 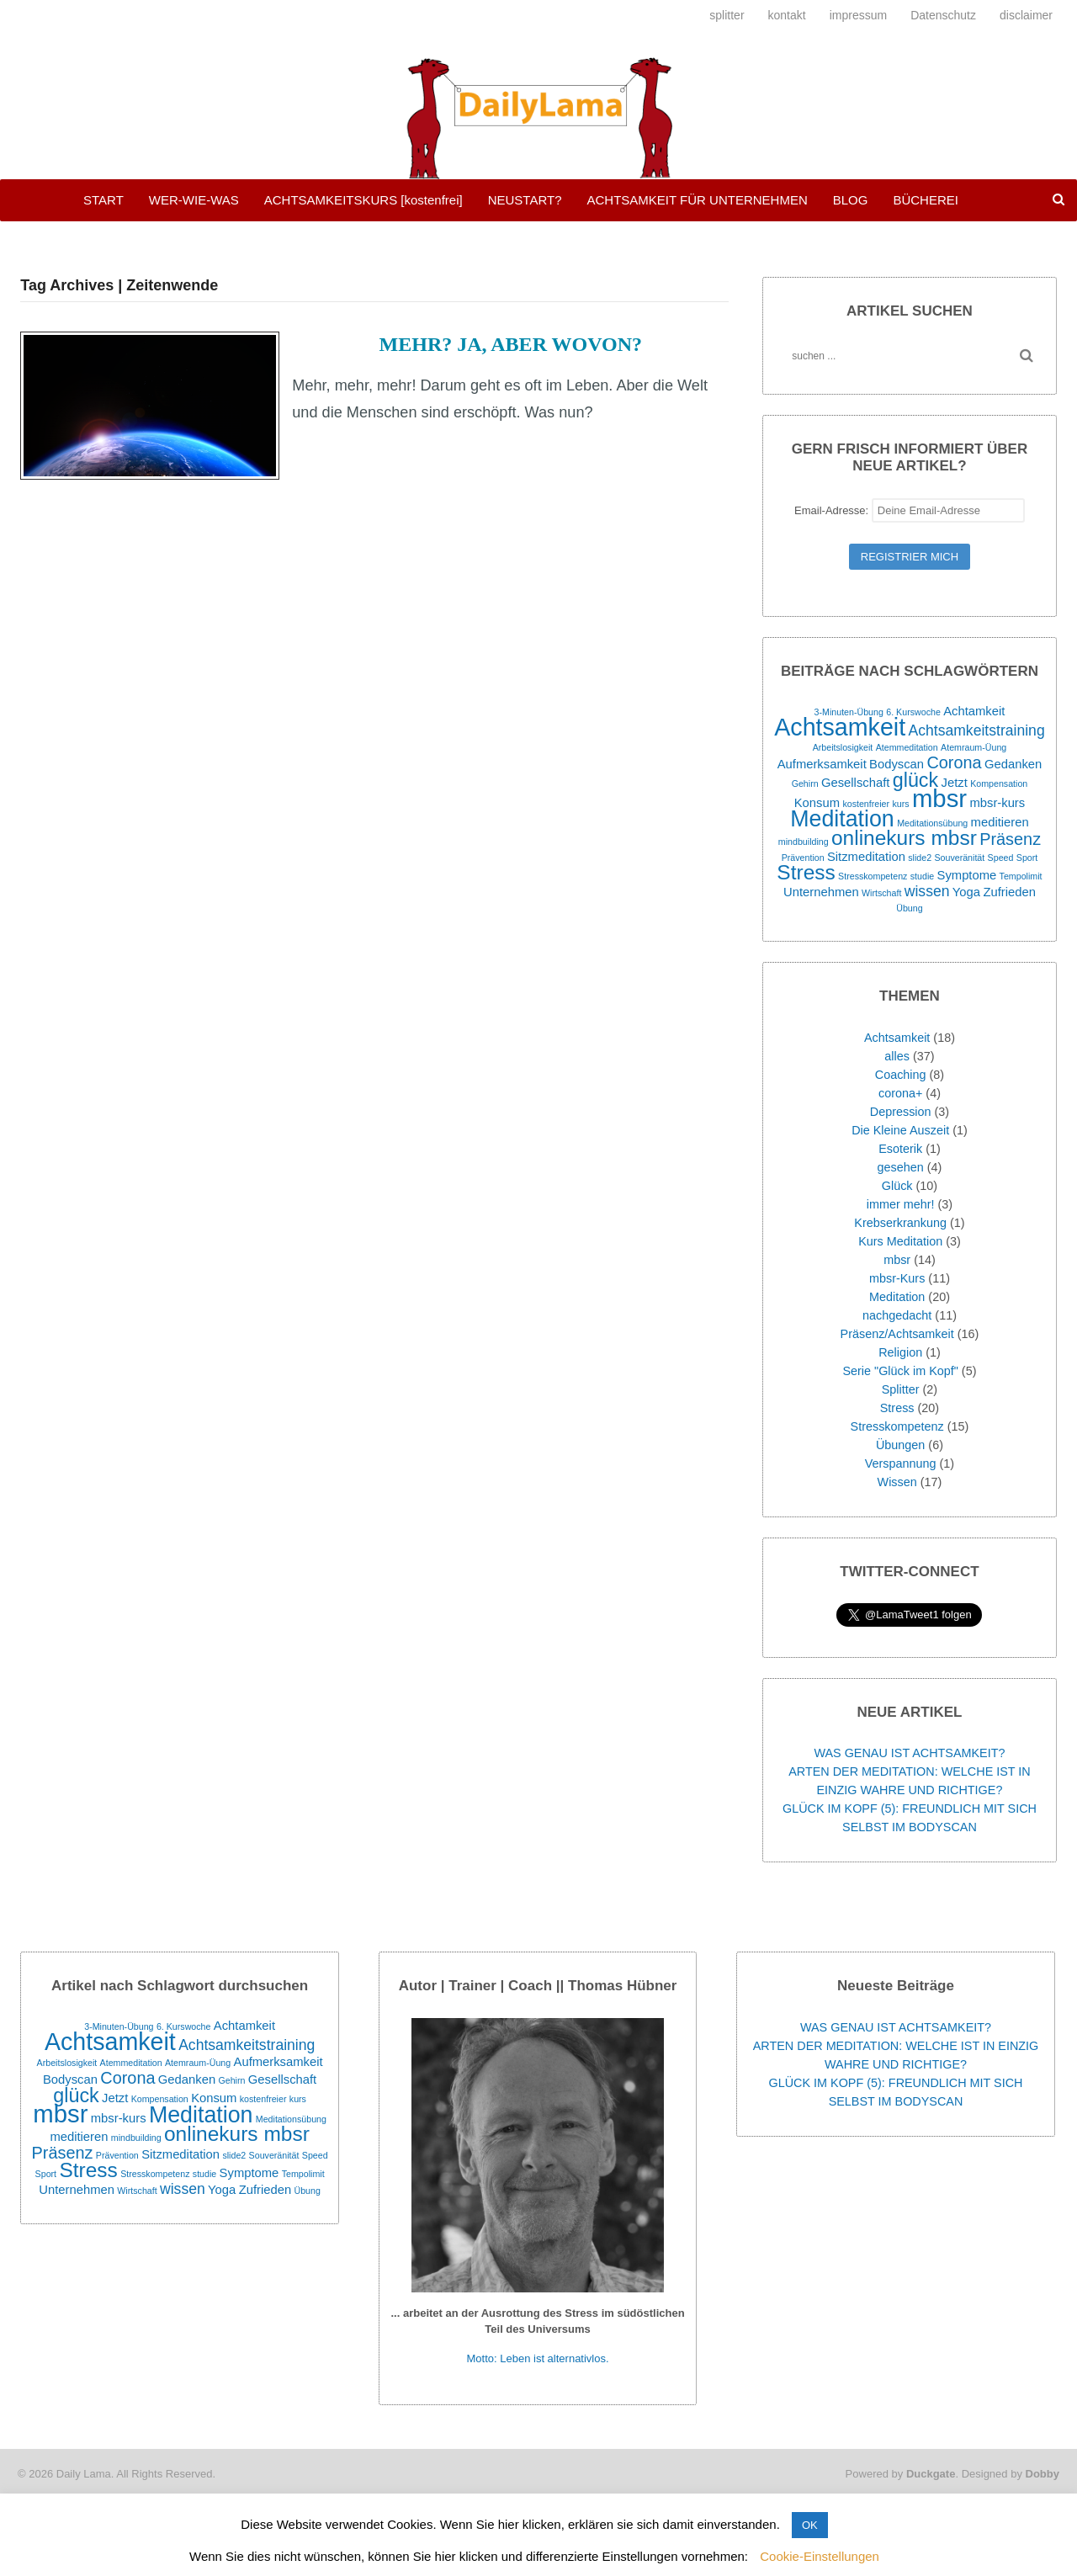 I want to click on Gehirn [Gehirn (1 Eintrag)], so click(x=805, y=783).